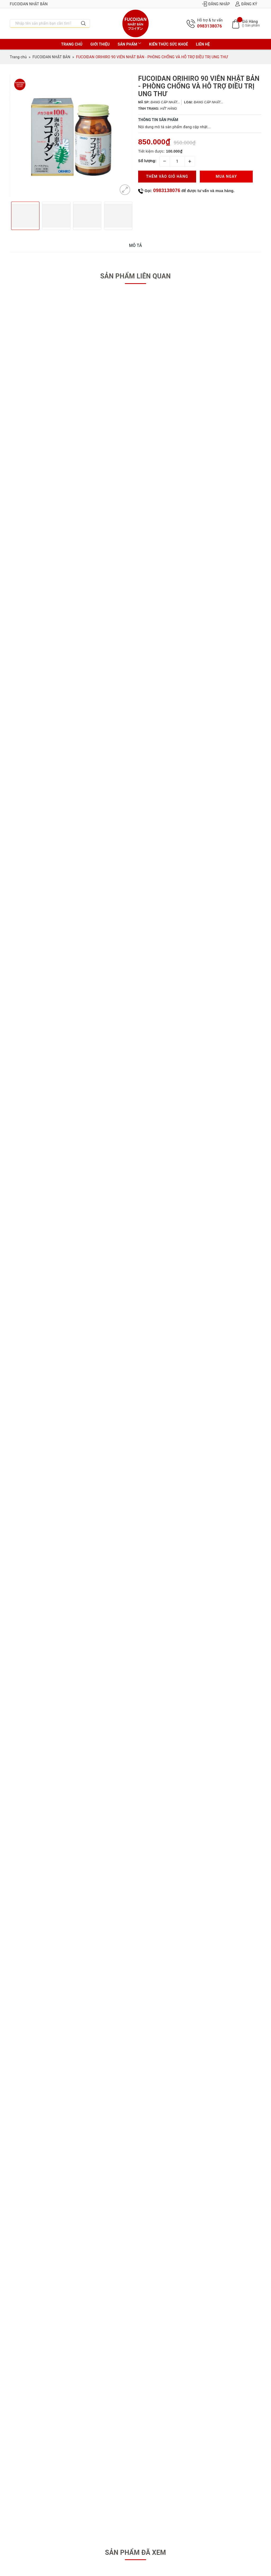 This screenshot has height=2576, width=271. What do you see at coordinates (100, 44) in the screenshot?
I see `Giới thiệu` at bounding box center [100, 44].